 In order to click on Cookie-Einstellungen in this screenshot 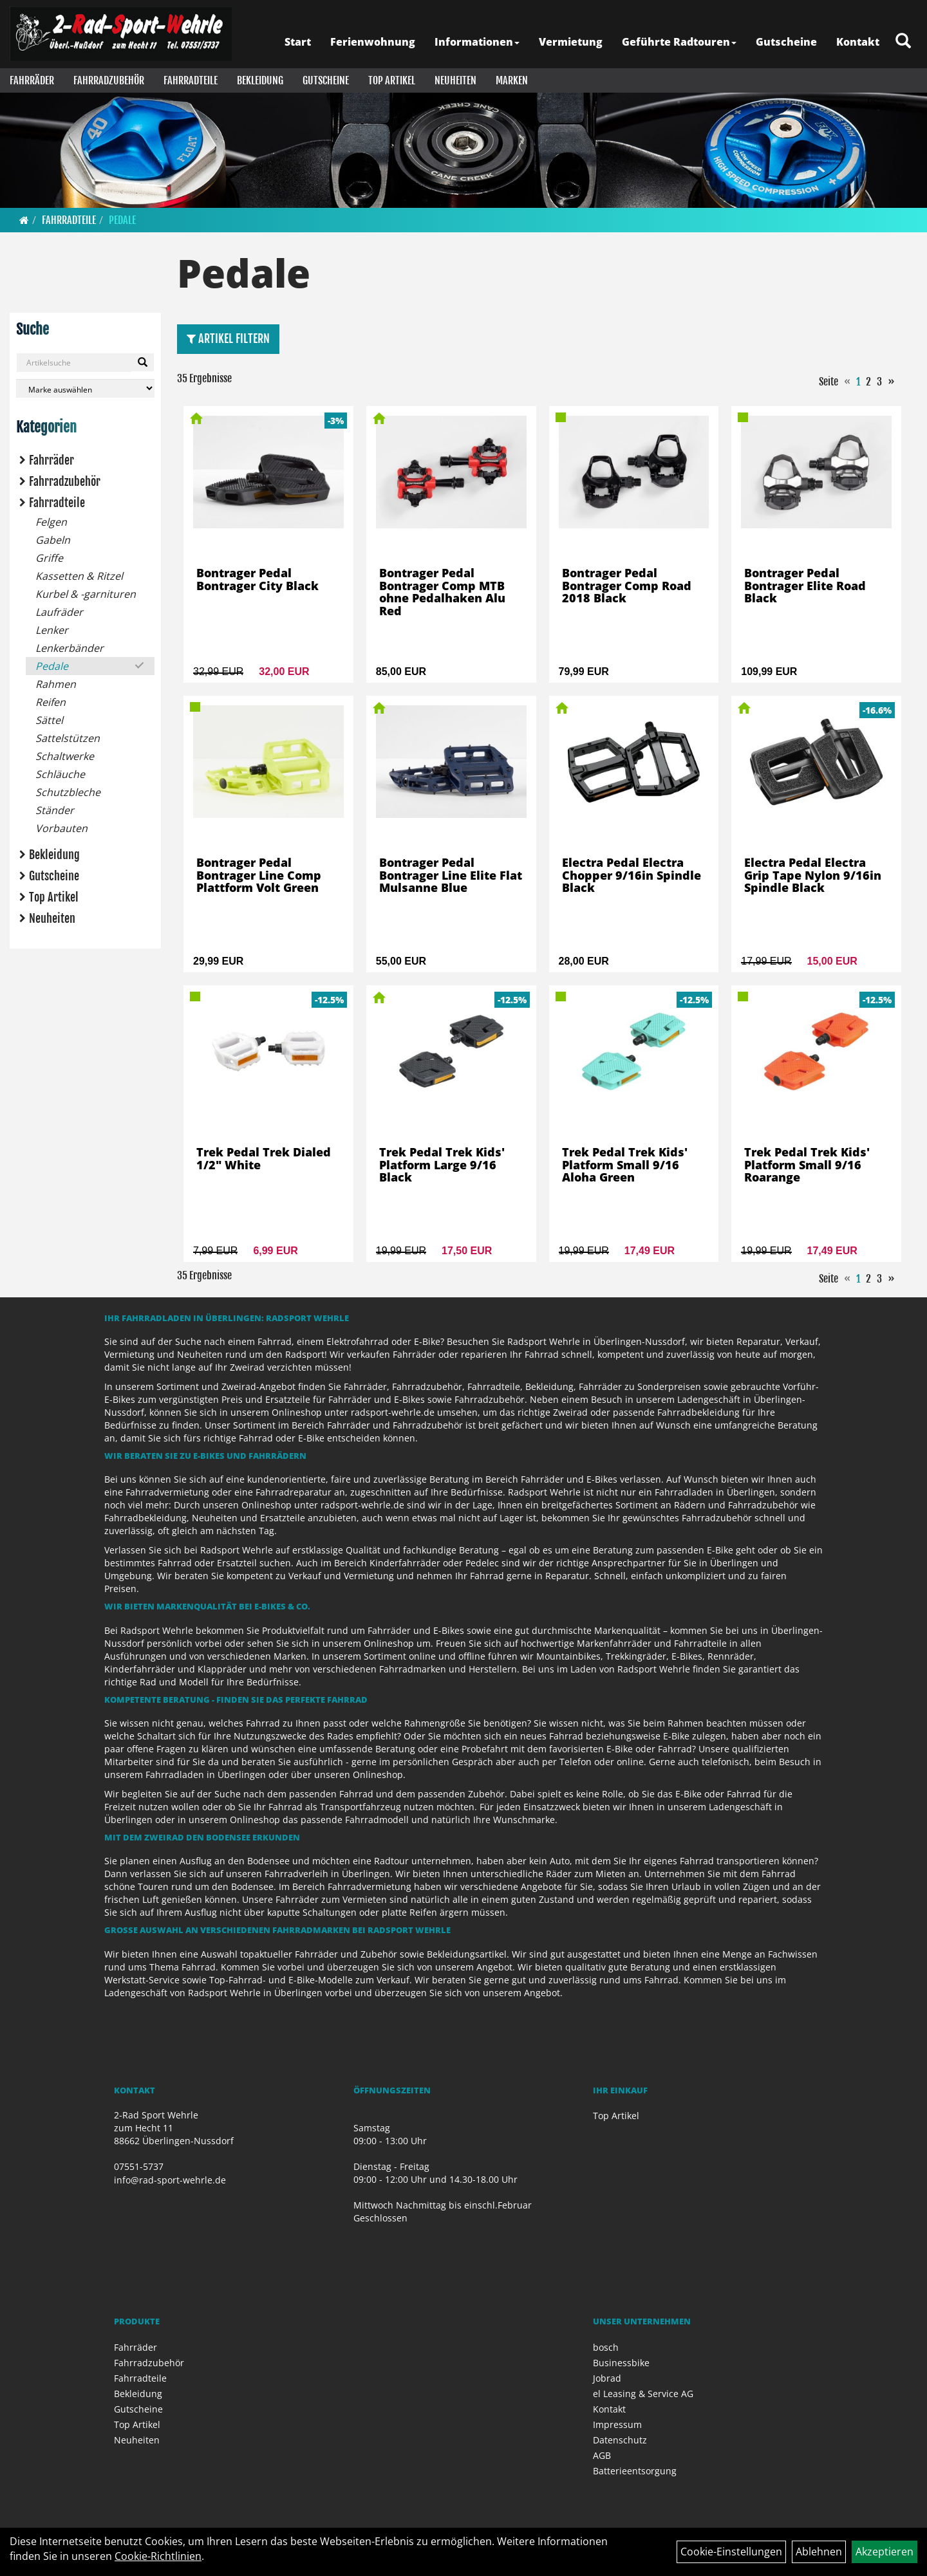, I will do `click(731, 2551)`.